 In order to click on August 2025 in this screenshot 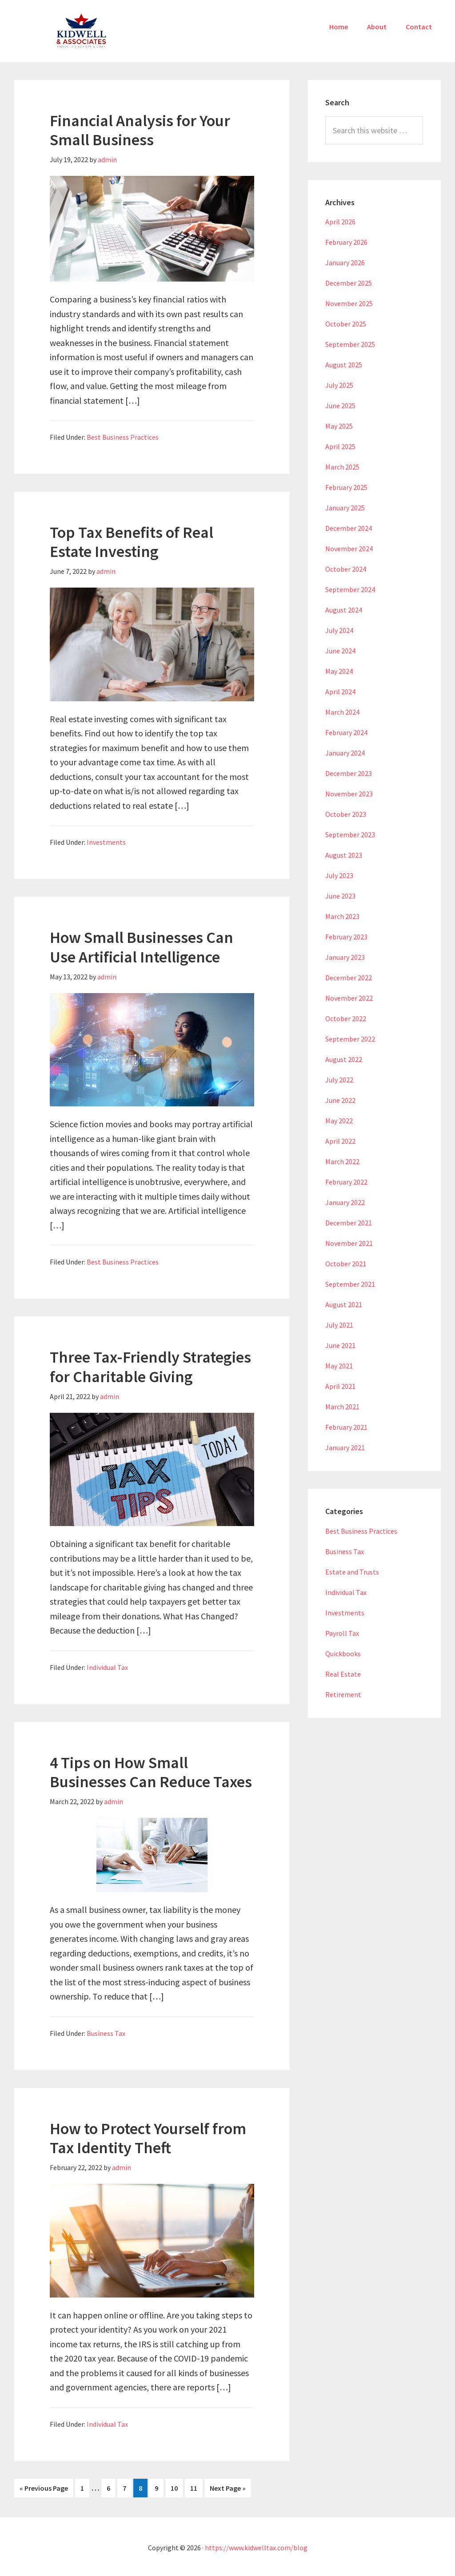, I will do `click(343, 364)`.